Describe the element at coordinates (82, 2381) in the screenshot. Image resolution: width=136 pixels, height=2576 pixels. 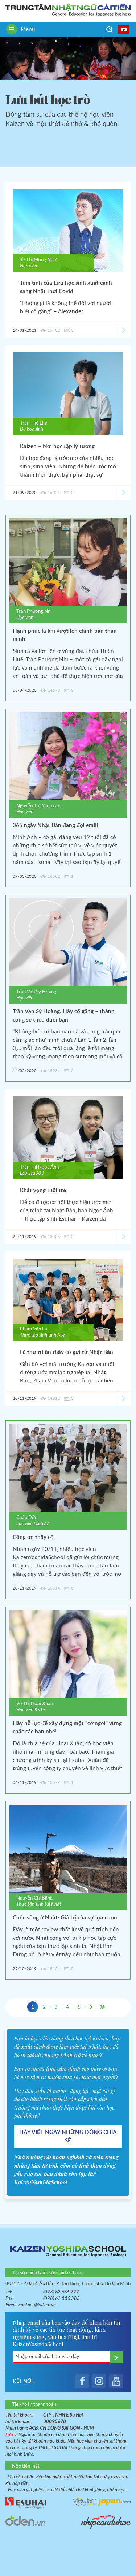
I see `facebook` at that location.